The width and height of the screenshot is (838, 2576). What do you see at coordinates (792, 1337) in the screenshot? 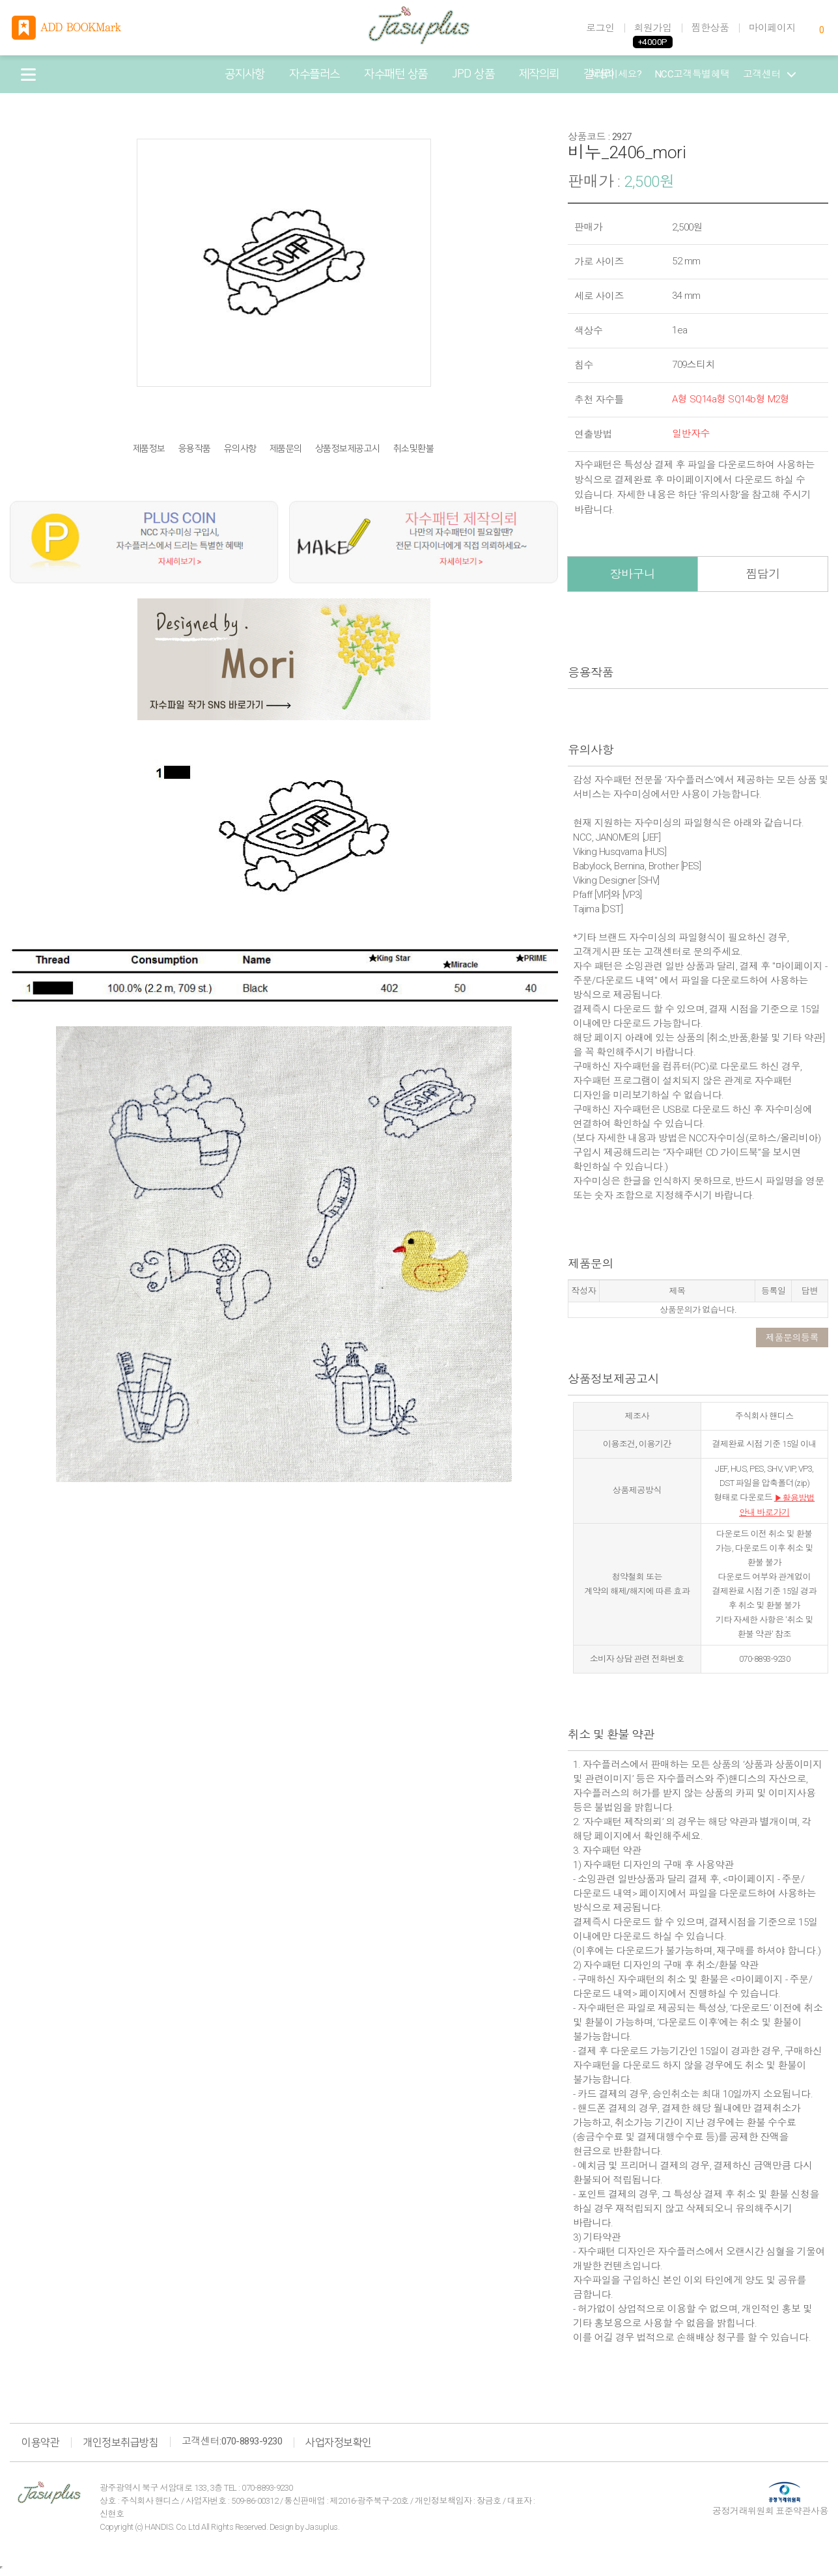
I see `제품문의등록` at bounding box center [792, 1337].